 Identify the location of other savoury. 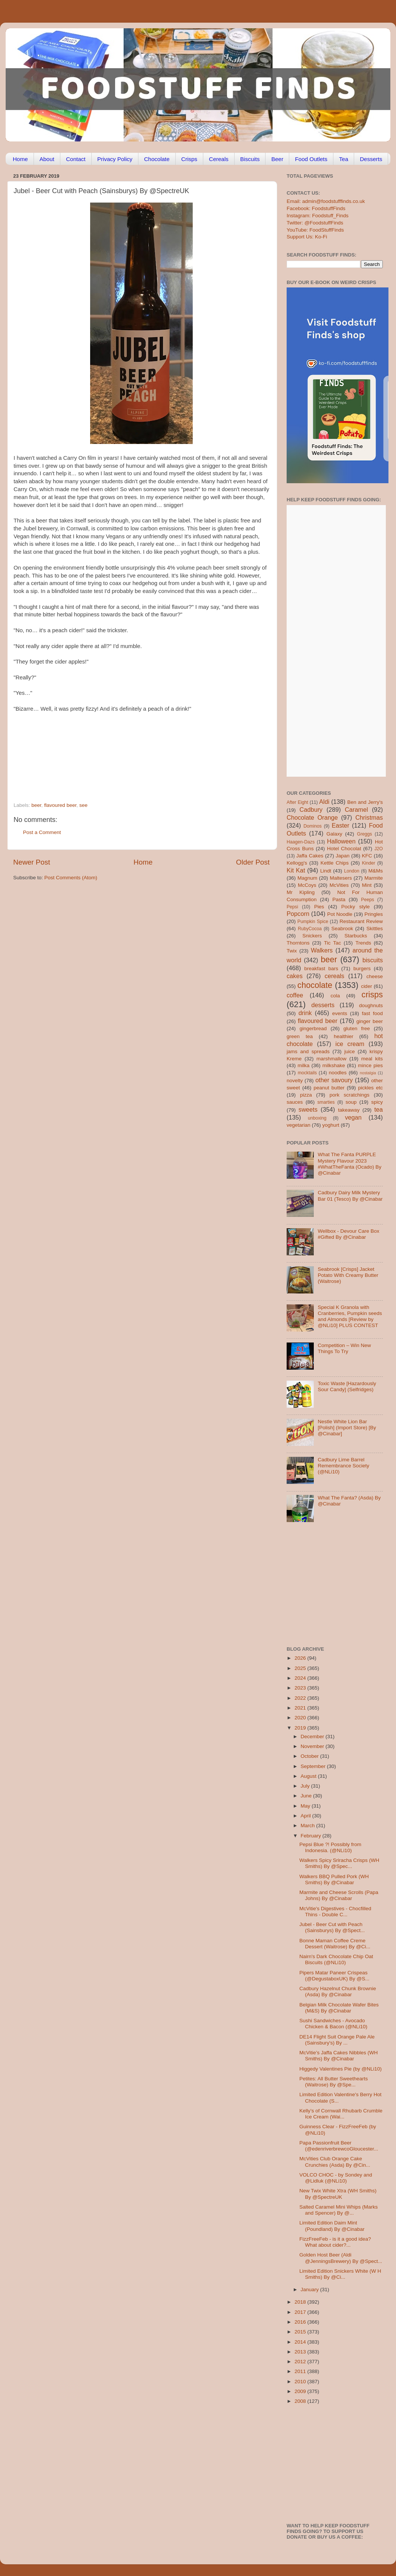
(334, 1080).